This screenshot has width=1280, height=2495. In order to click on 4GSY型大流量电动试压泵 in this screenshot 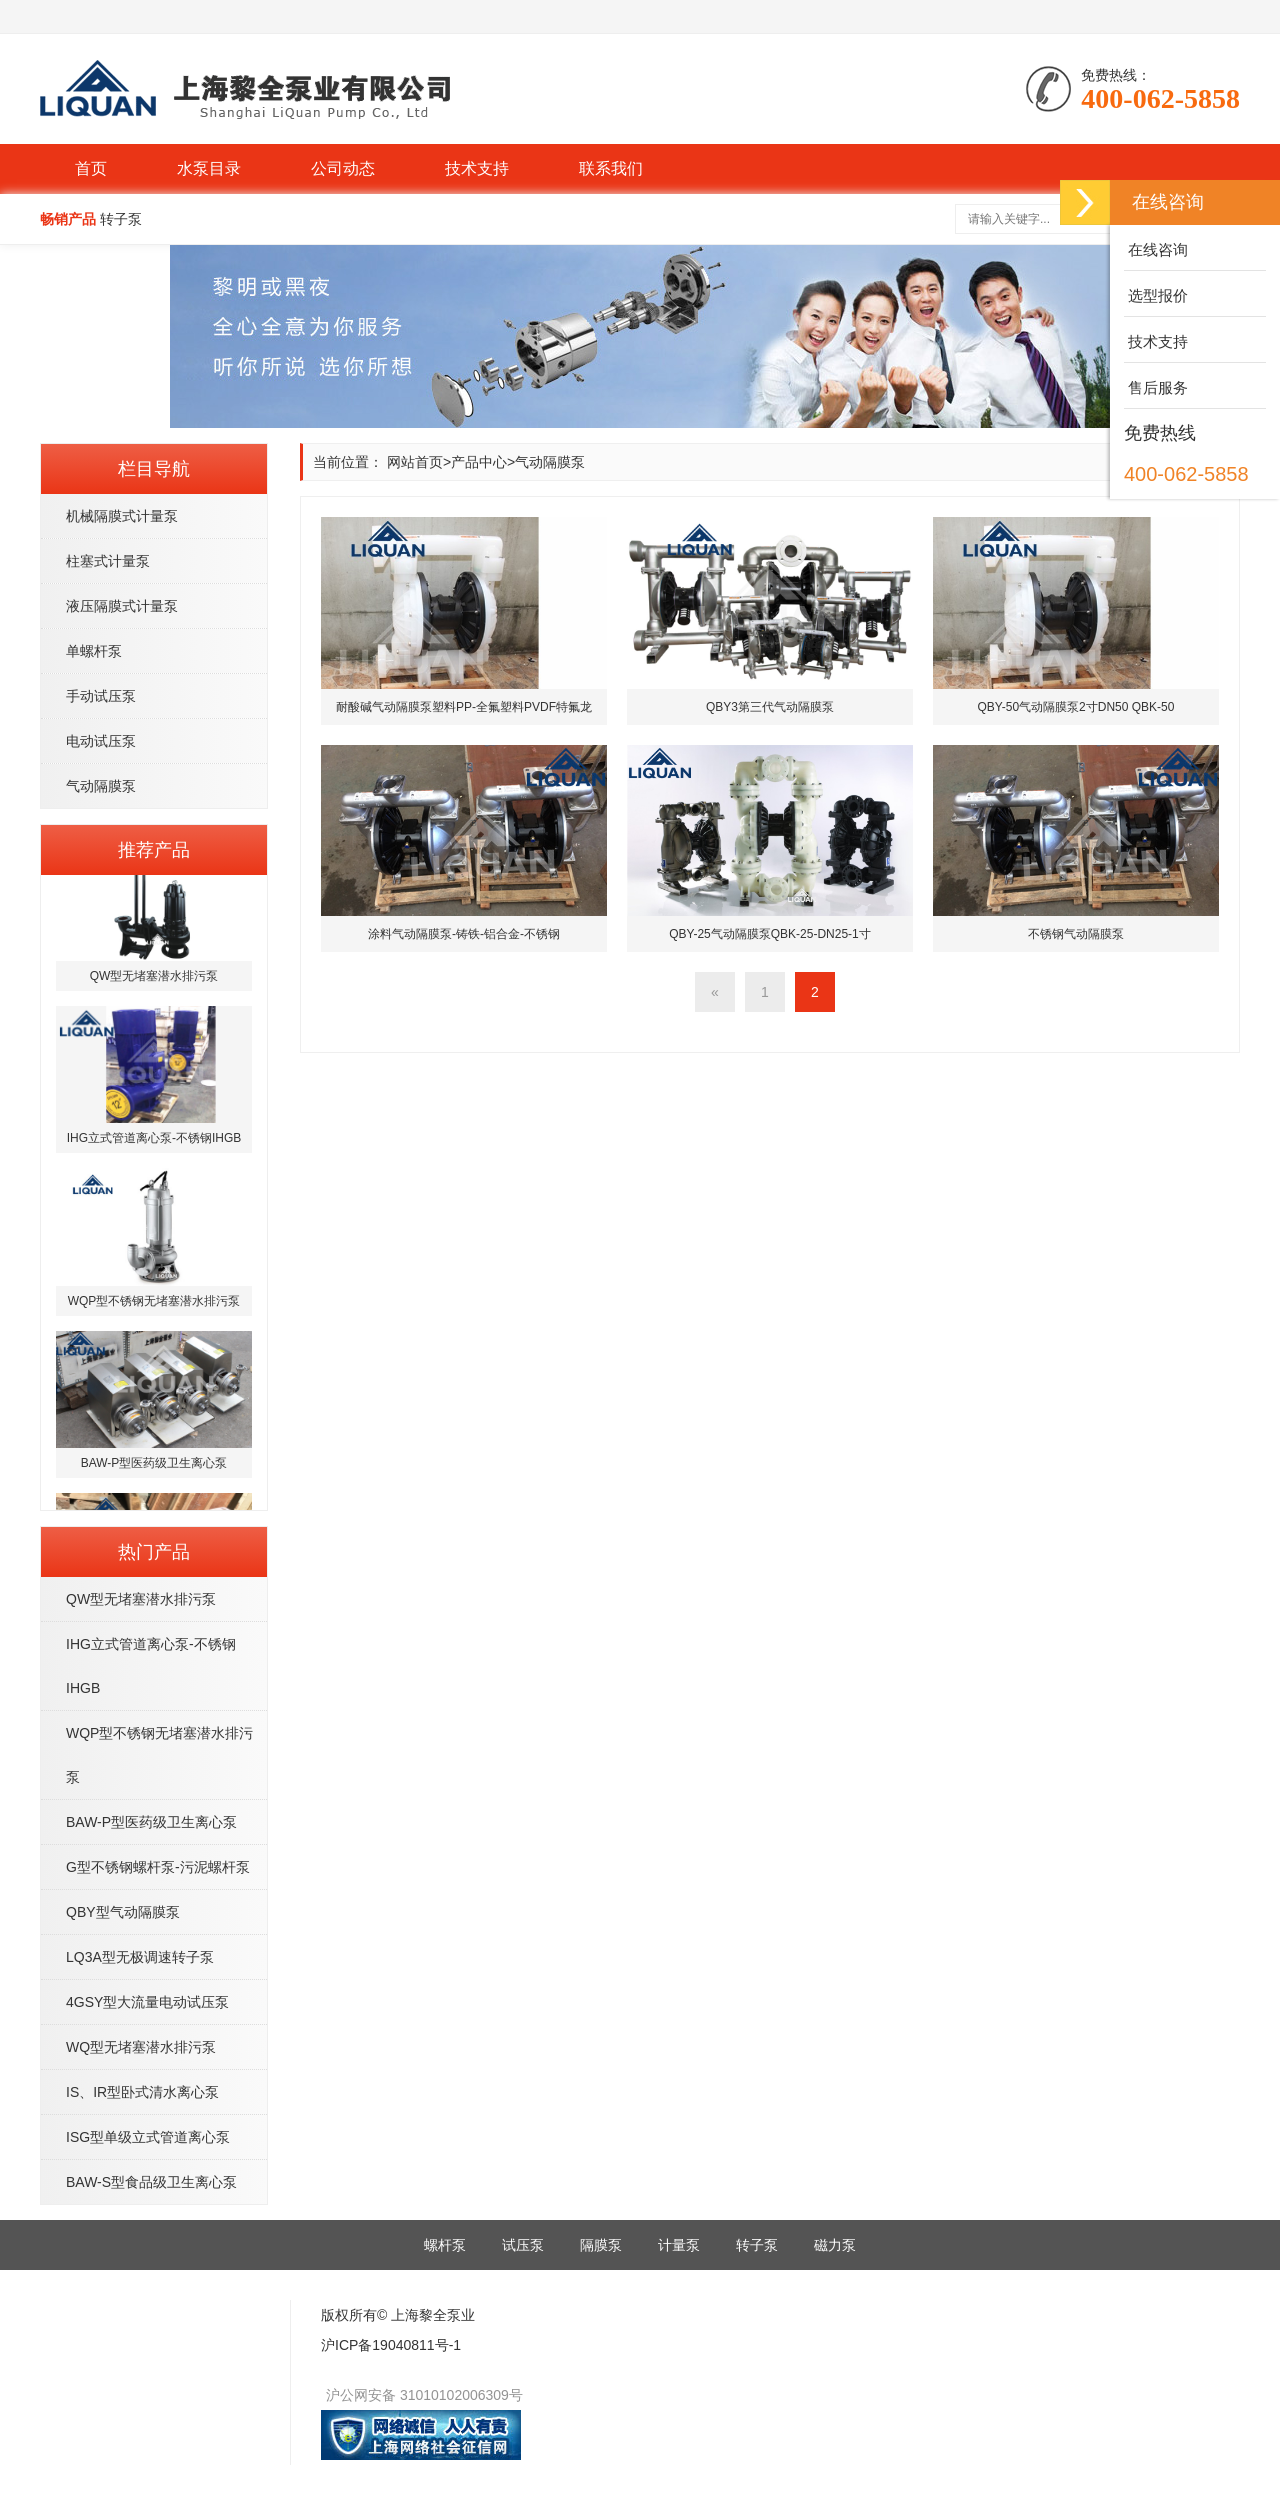, I will do `click(147, 2002)`.